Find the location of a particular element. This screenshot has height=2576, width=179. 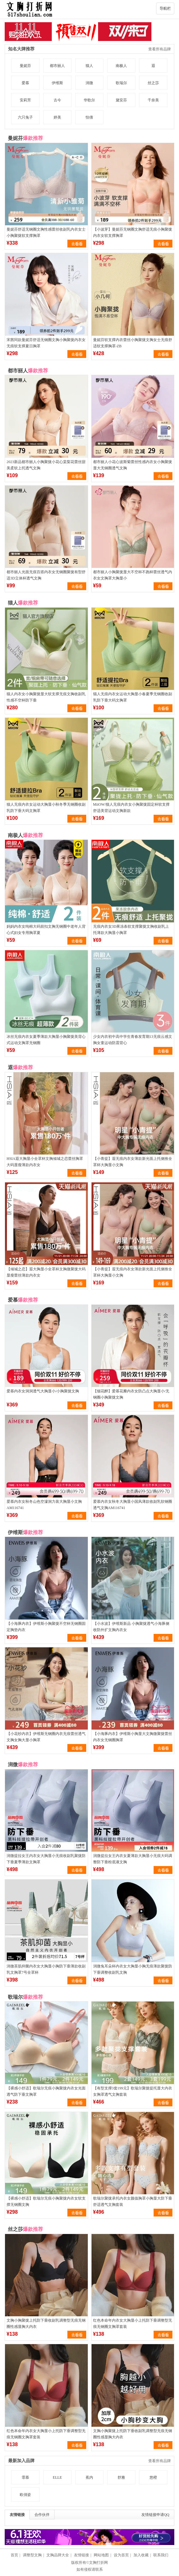

ELLE is located at coordinates (57, 2477).